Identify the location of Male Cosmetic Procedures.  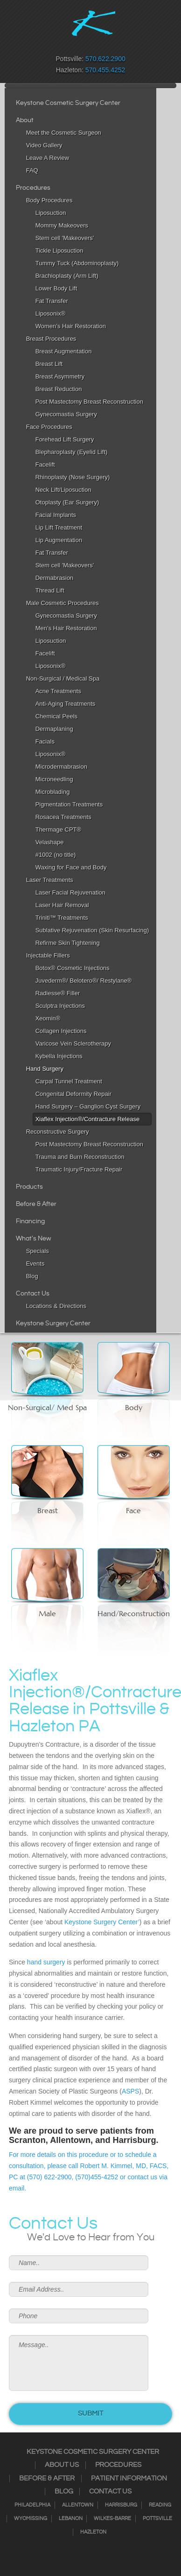
(62, 602).